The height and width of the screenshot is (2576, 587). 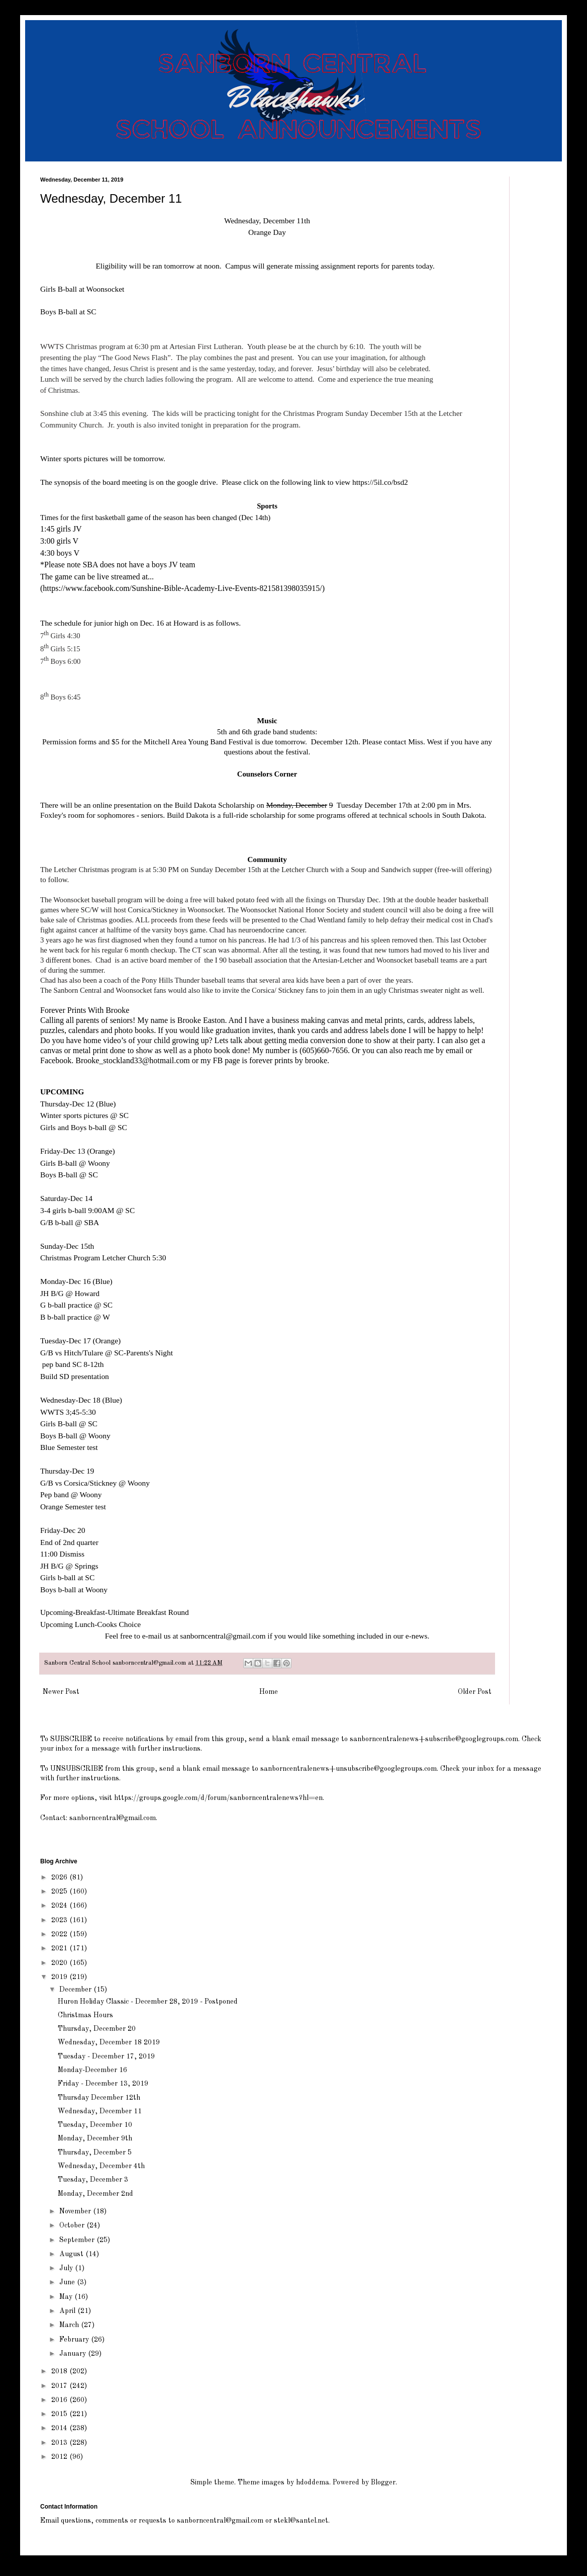 What do you see at coordinates (92, 2070) in the screenshot?
I see `Monday-December 16` at bounding box center [92, 2070].